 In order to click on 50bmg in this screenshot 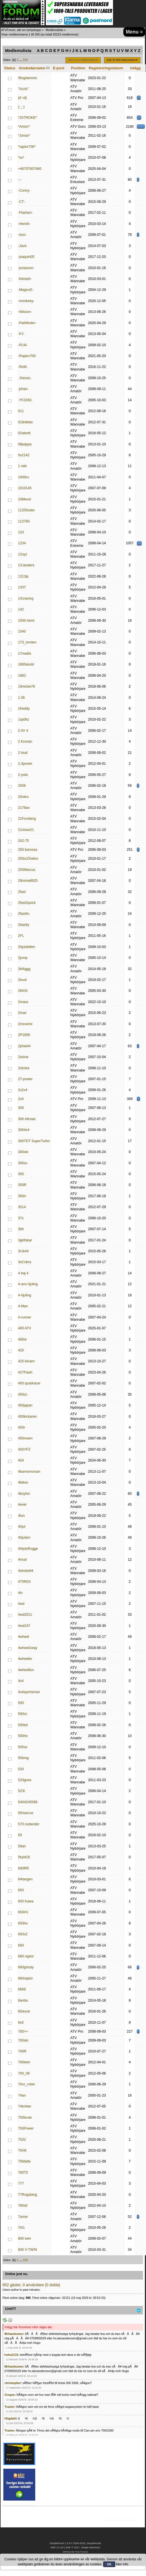, I will do `click(23, 1758)`.